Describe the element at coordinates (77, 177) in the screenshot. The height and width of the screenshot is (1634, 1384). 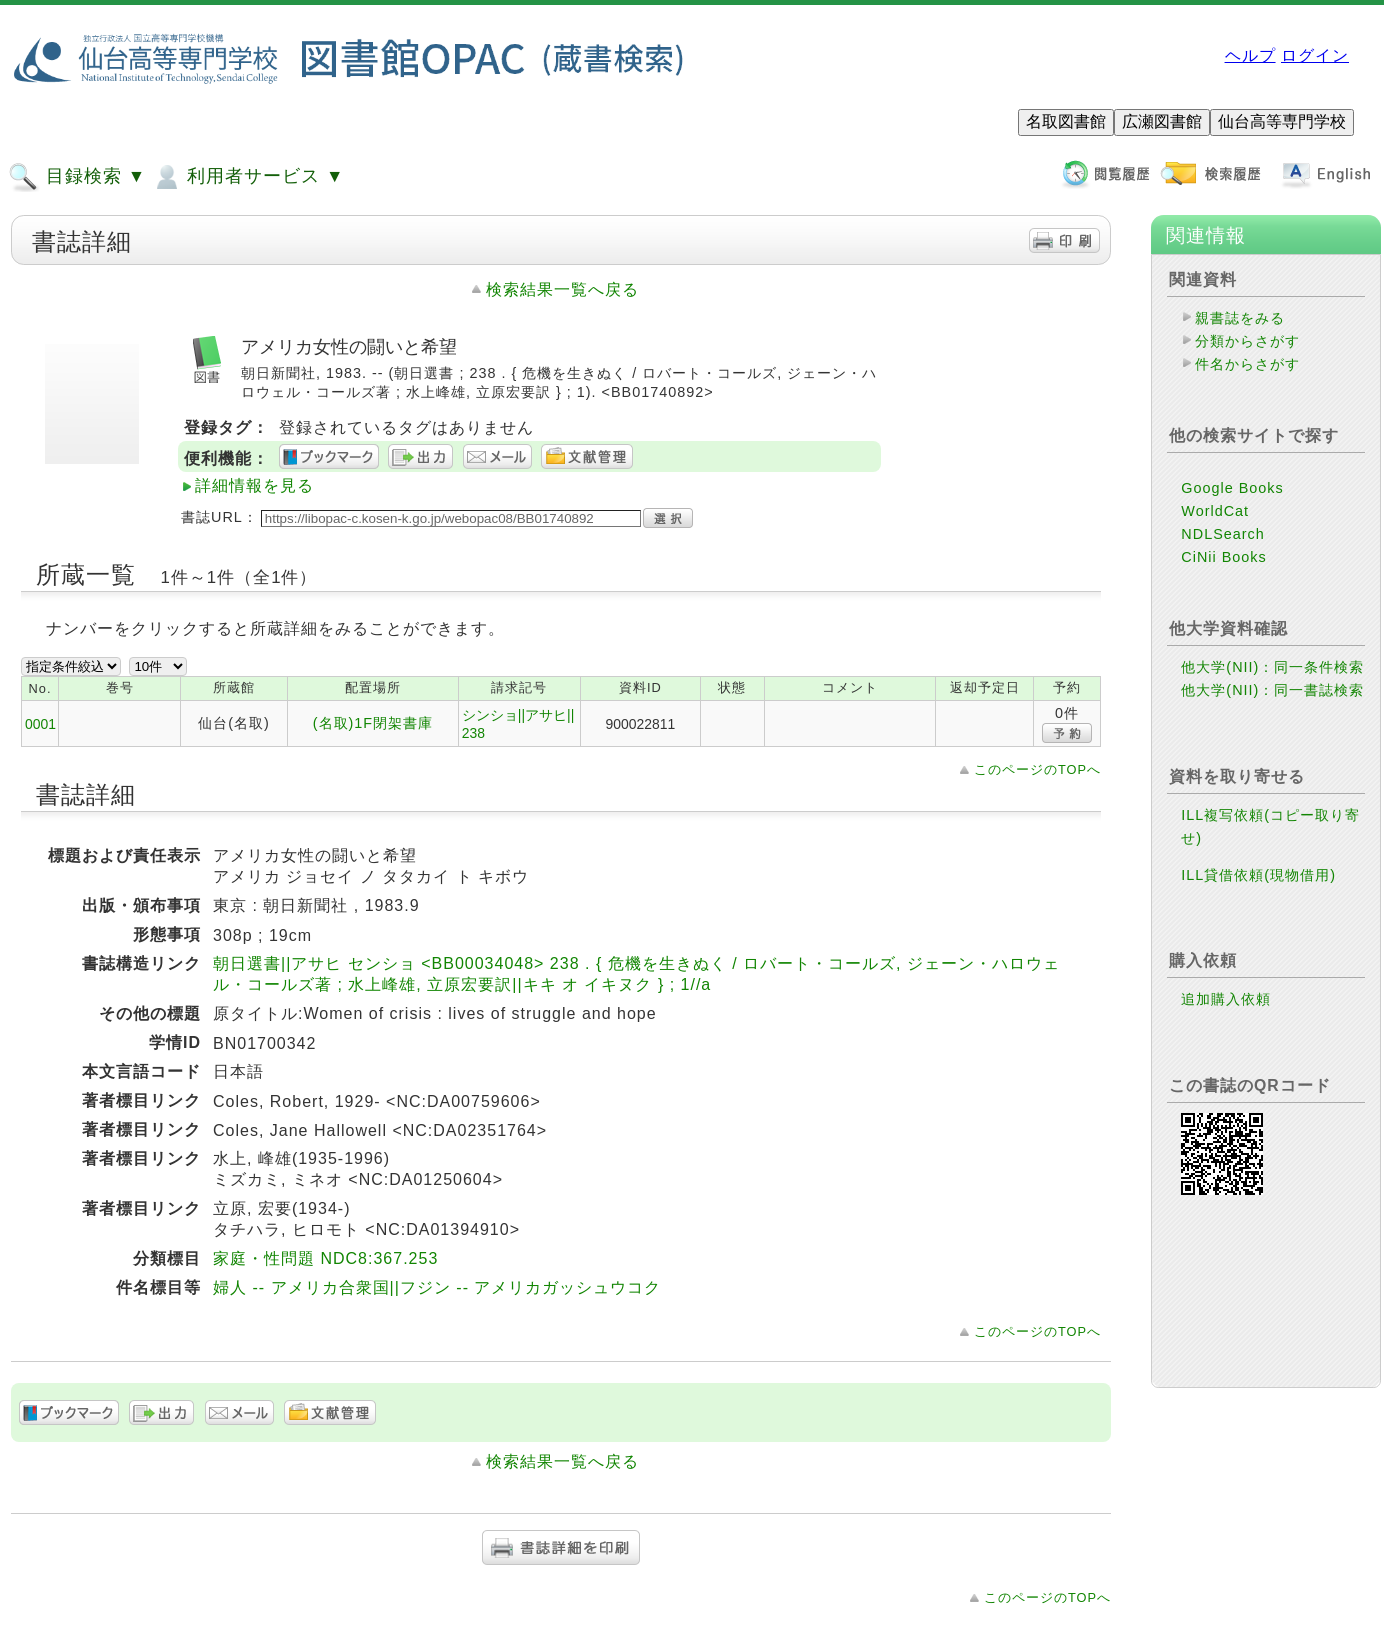
I see `目録検索 ▼` at that location.